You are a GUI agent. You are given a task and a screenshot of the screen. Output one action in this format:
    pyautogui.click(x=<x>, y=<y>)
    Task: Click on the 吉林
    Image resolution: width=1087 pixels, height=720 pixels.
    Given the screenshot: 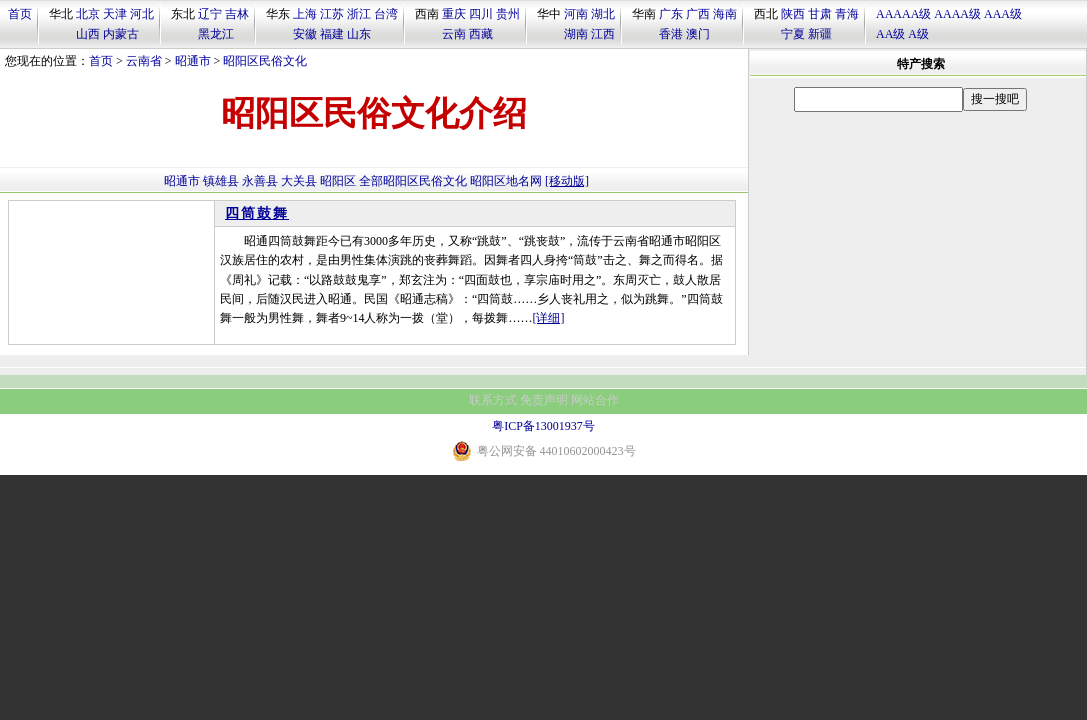 What is the action you would take?
    pyautogui.click(x=237, y=14)
    